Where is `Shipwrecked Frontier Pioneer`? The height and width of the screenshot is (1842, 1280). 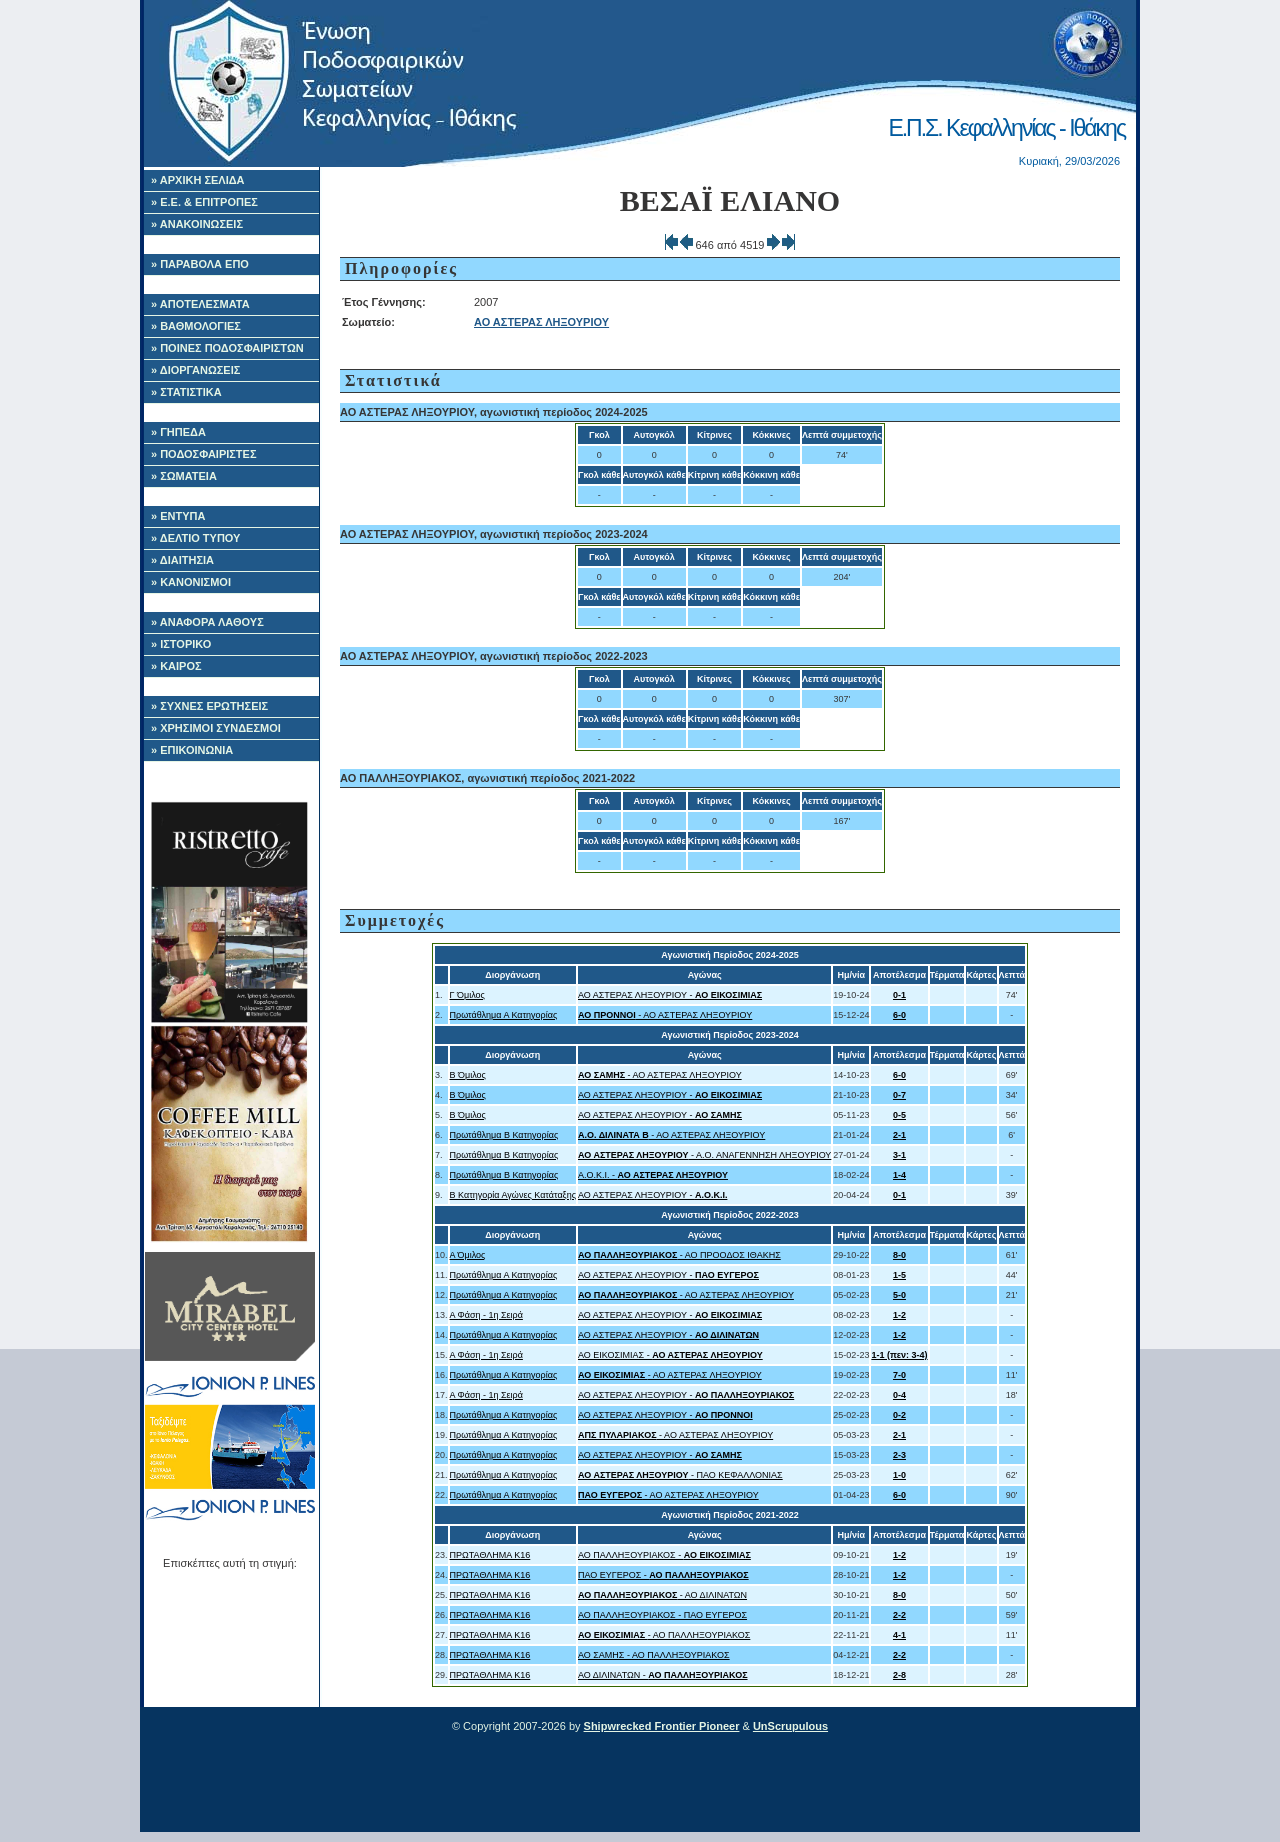 Shipwrecked Frontier Pioneer is located at coordinates (662, 1726).